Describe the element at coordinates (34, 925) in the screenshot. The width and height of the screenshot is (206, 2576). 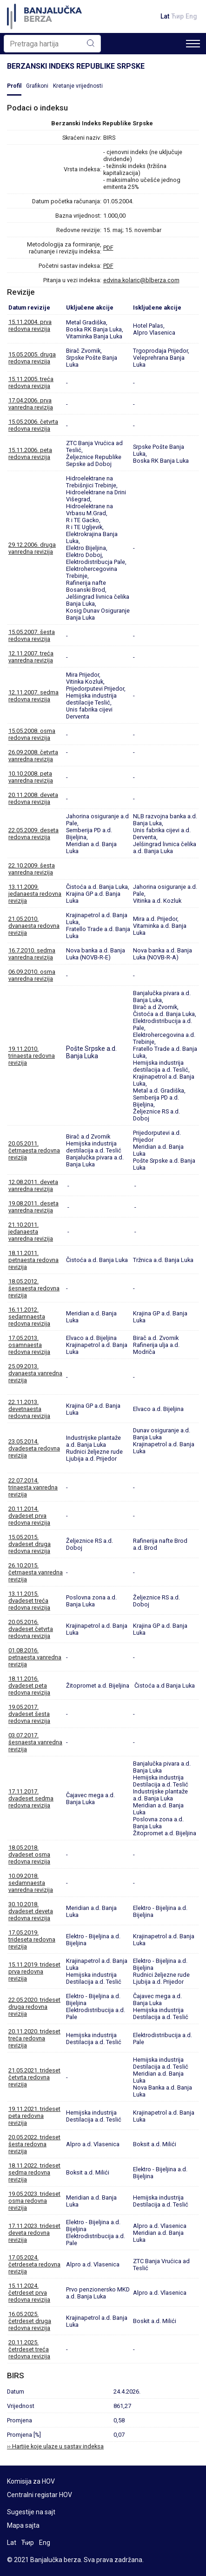
I see `21.05.2010. dvanaesta redovna revizija` at that location.